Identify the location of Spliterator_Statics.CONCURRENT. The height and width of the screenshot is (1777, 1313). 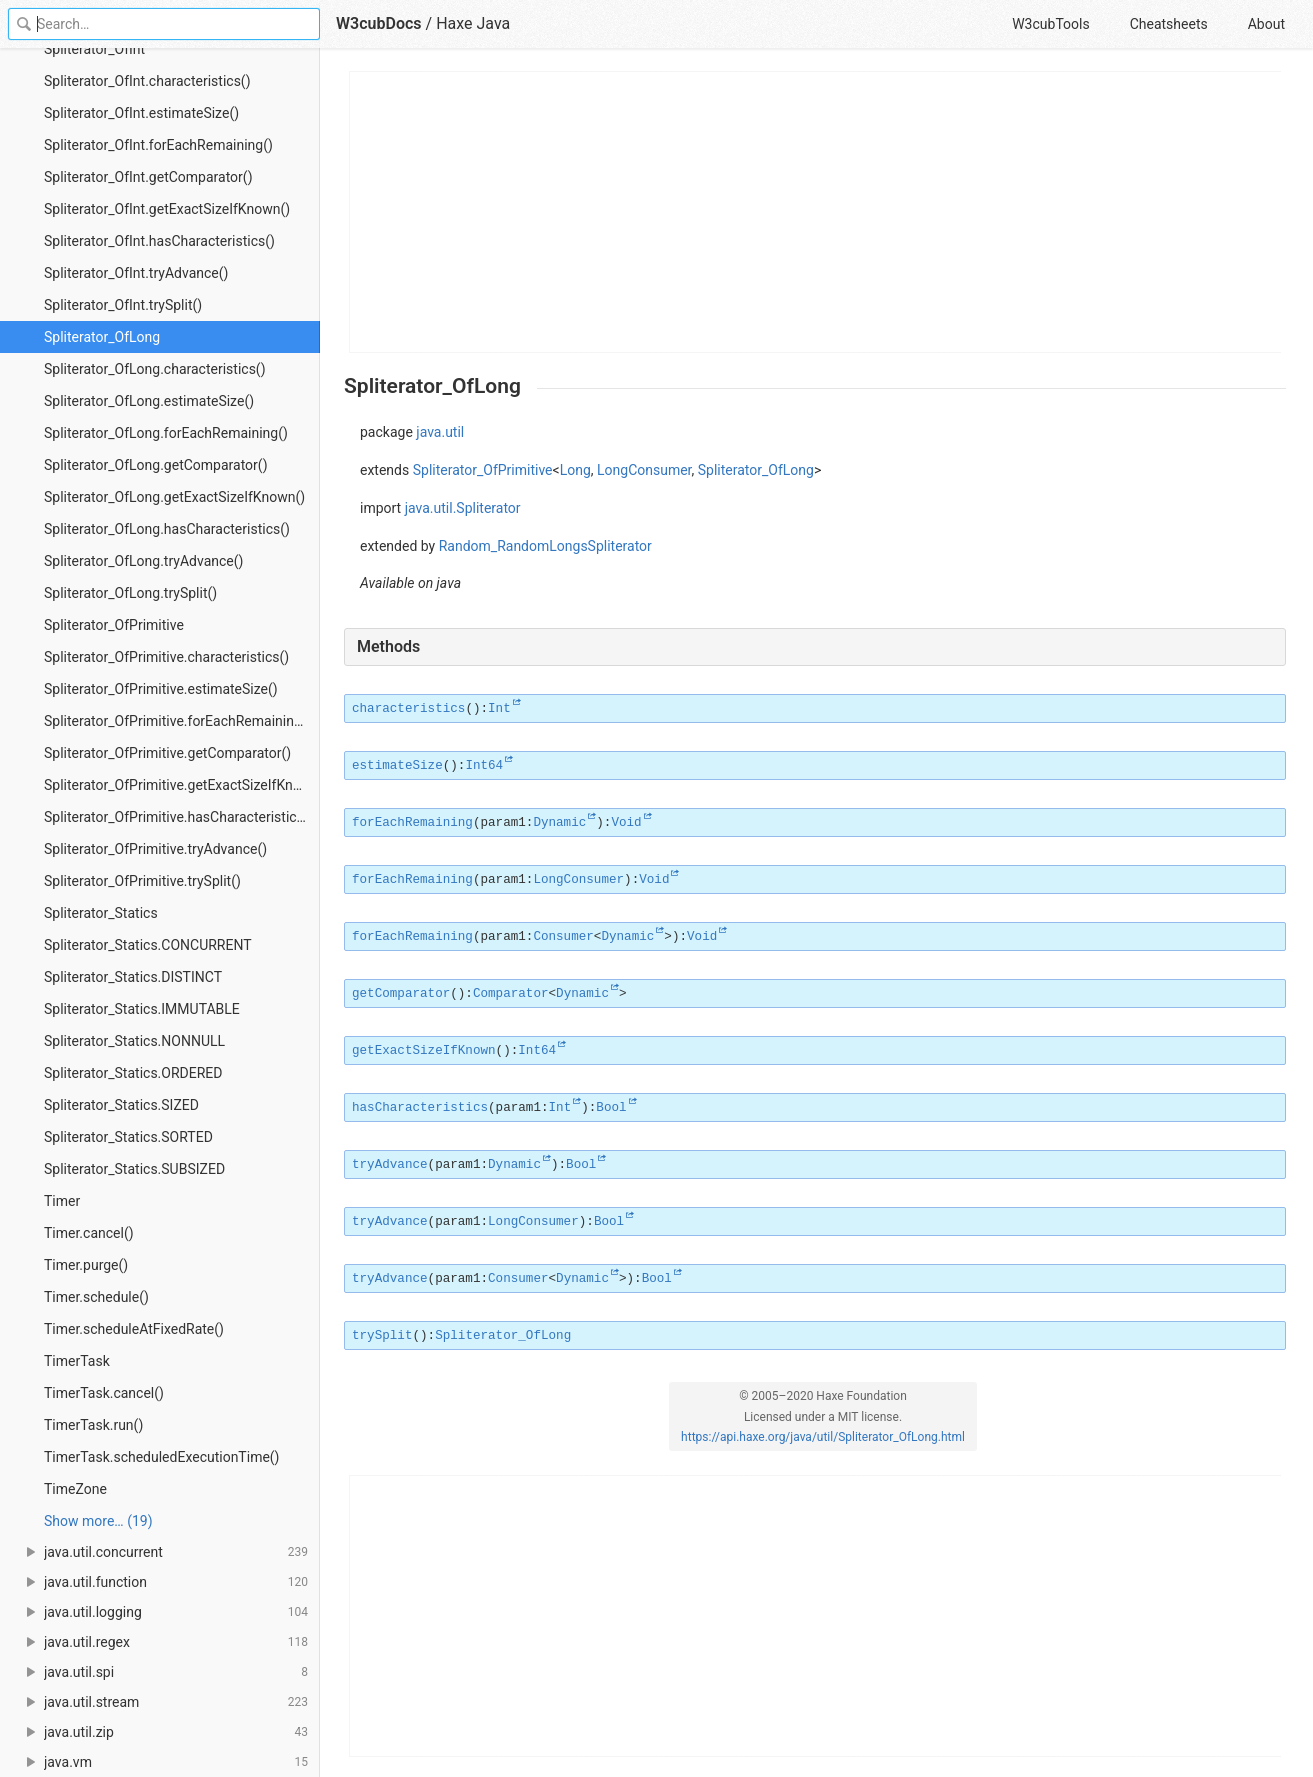
(148, 945).